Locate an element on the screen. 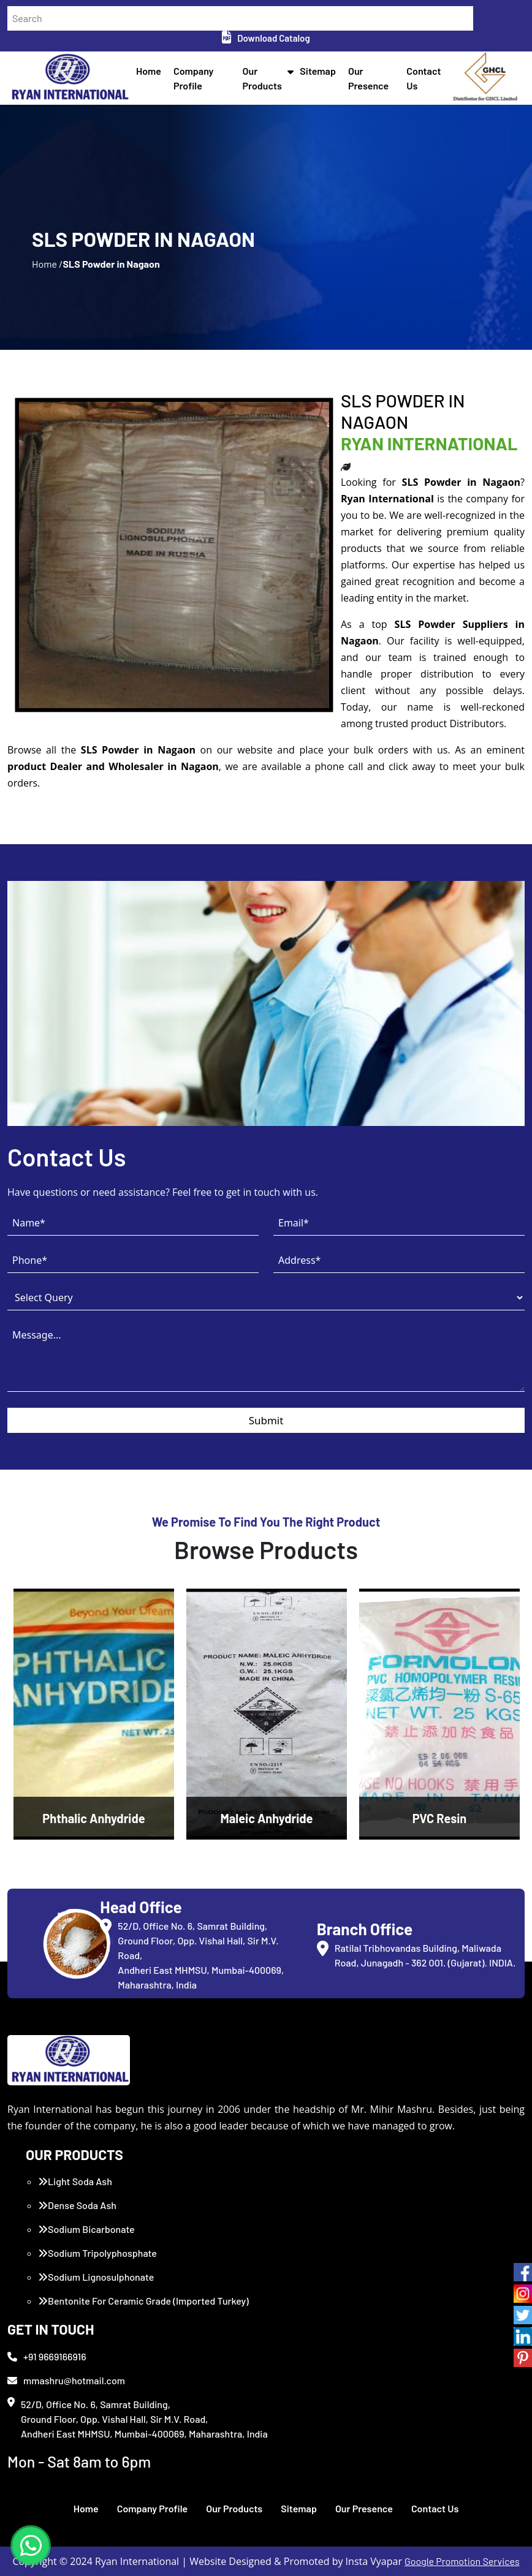 Image resolution: width=532 pixels, height=2576 pixels. Sitemap is located at coordinates (318, 71).